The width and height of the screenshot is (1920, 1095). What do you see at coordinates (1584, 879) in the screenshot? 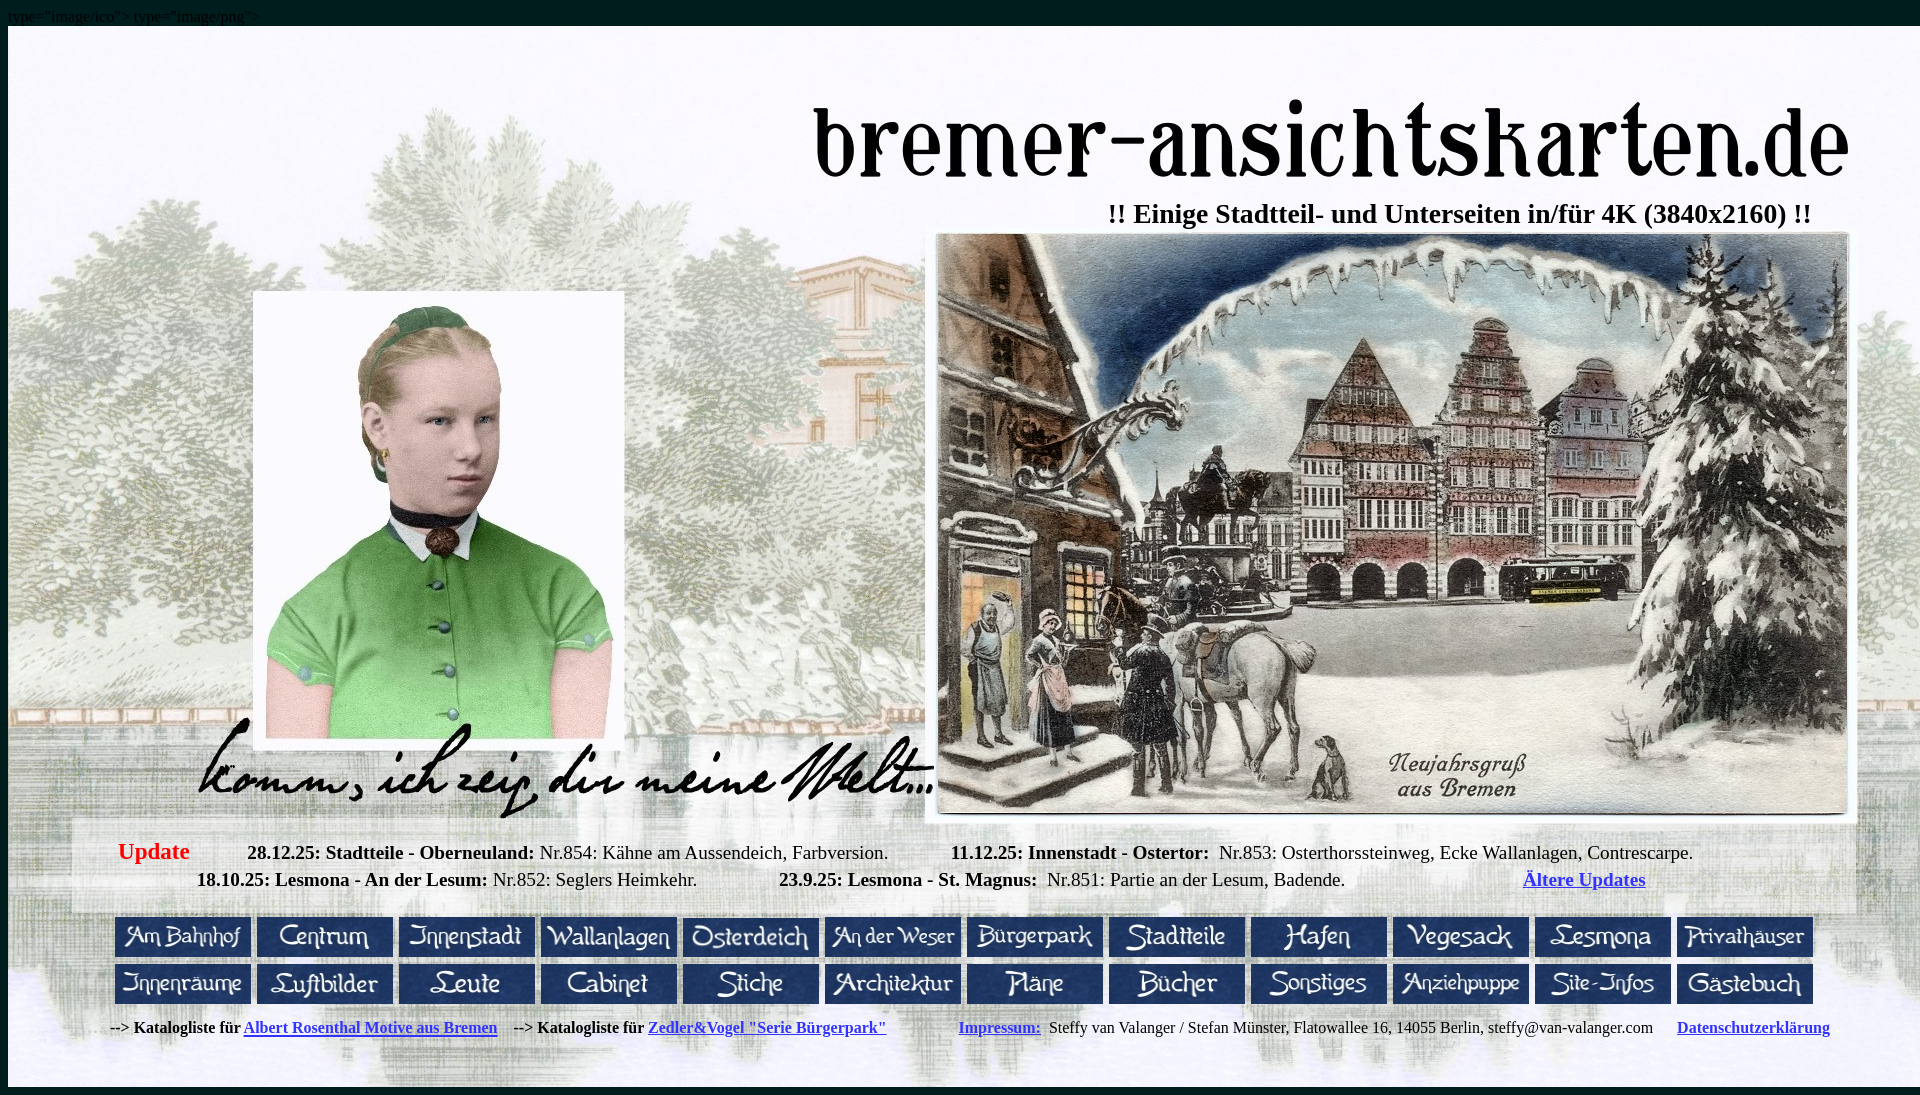
I see `Ältere Updates` at bounding box center [1584, 879].